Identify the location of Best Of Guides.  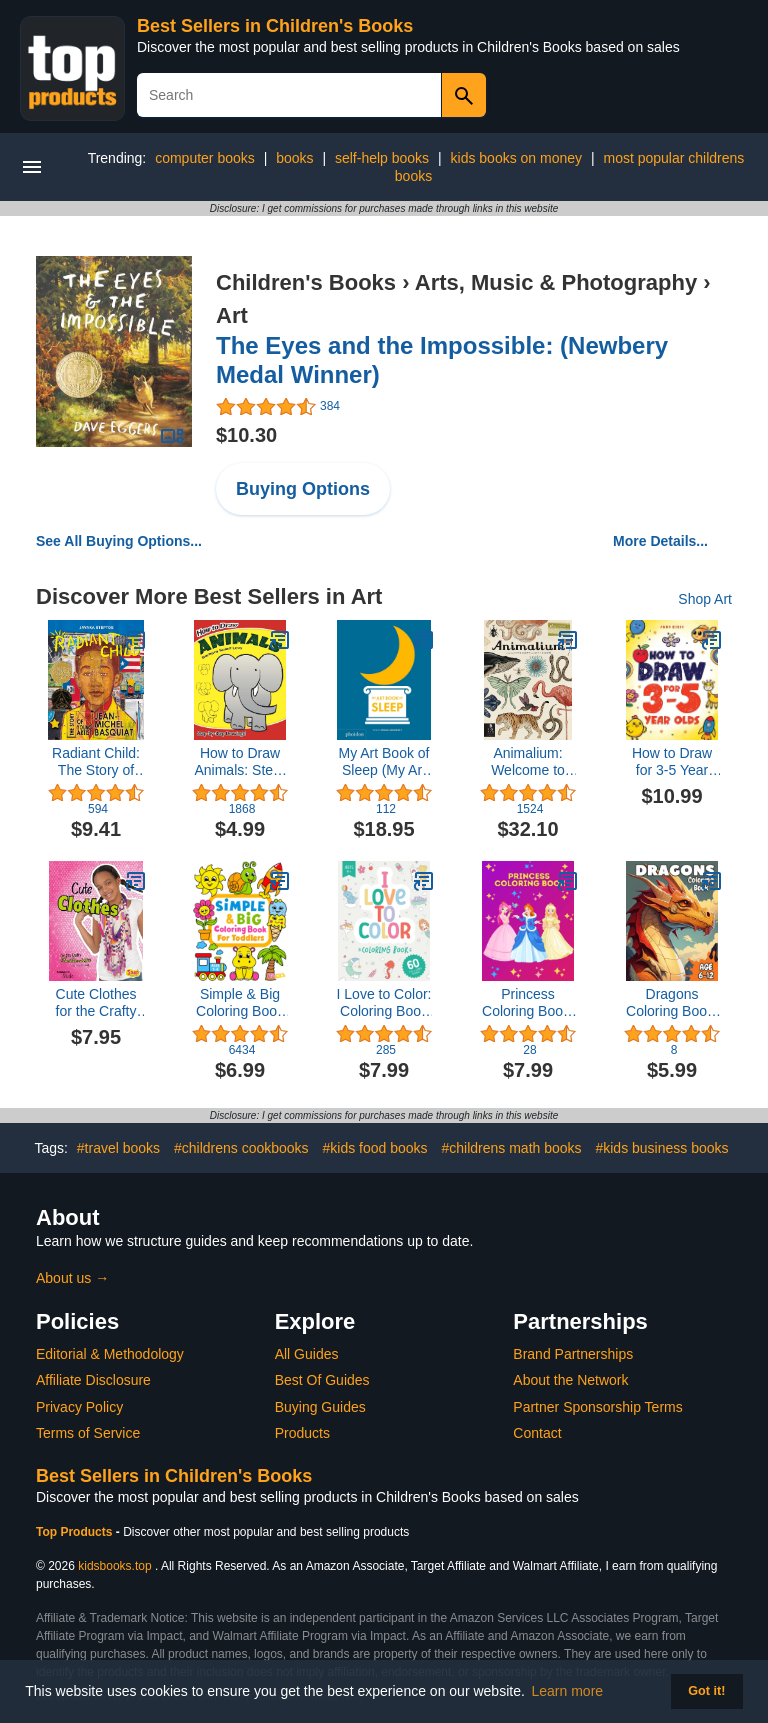
(322, 1380).